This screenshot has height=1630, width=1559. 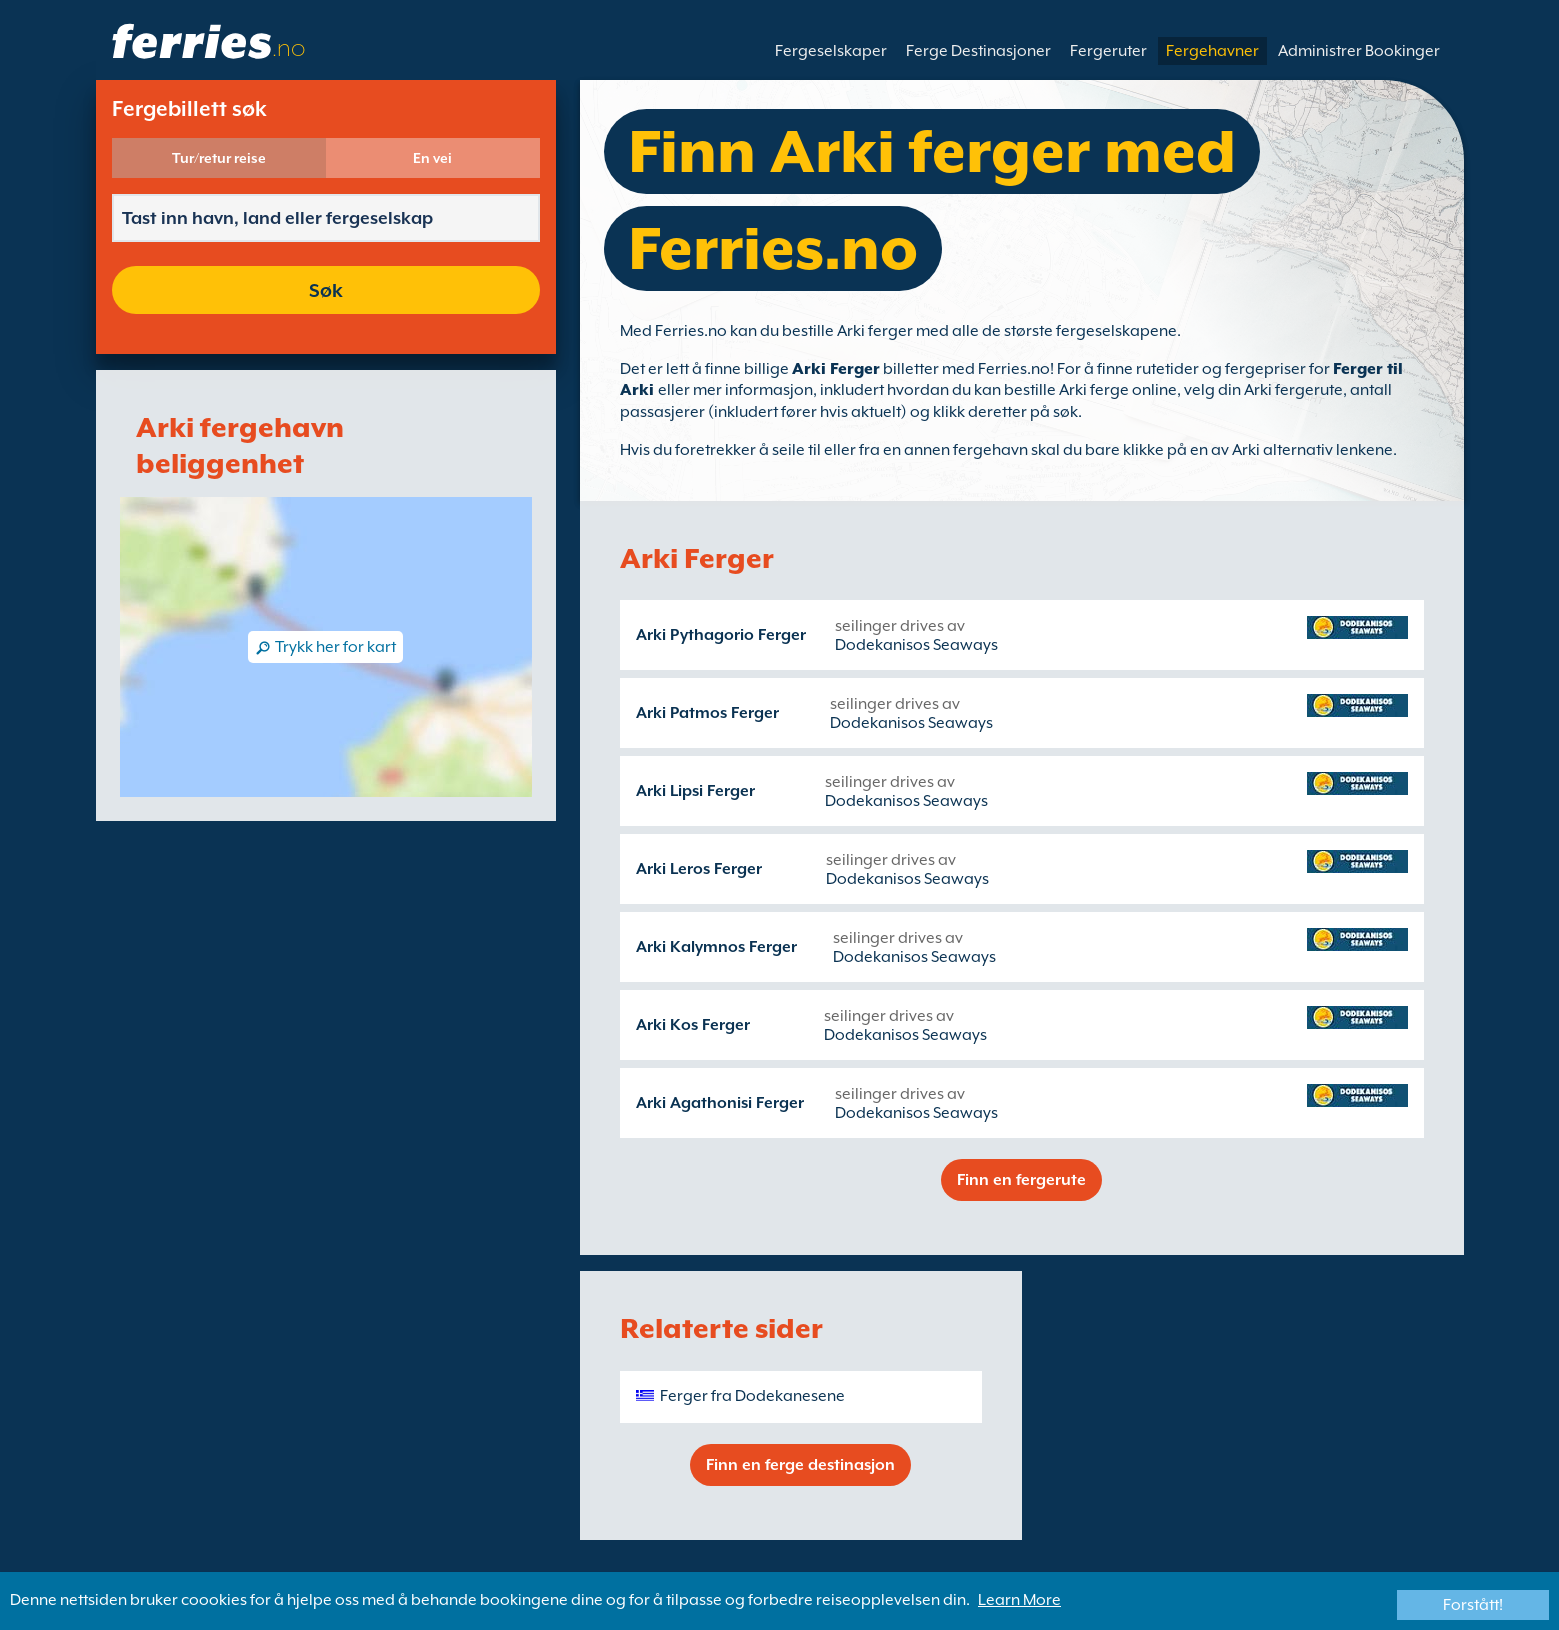 I want to click on Fergeselskaper, so click(x=831, y=51).